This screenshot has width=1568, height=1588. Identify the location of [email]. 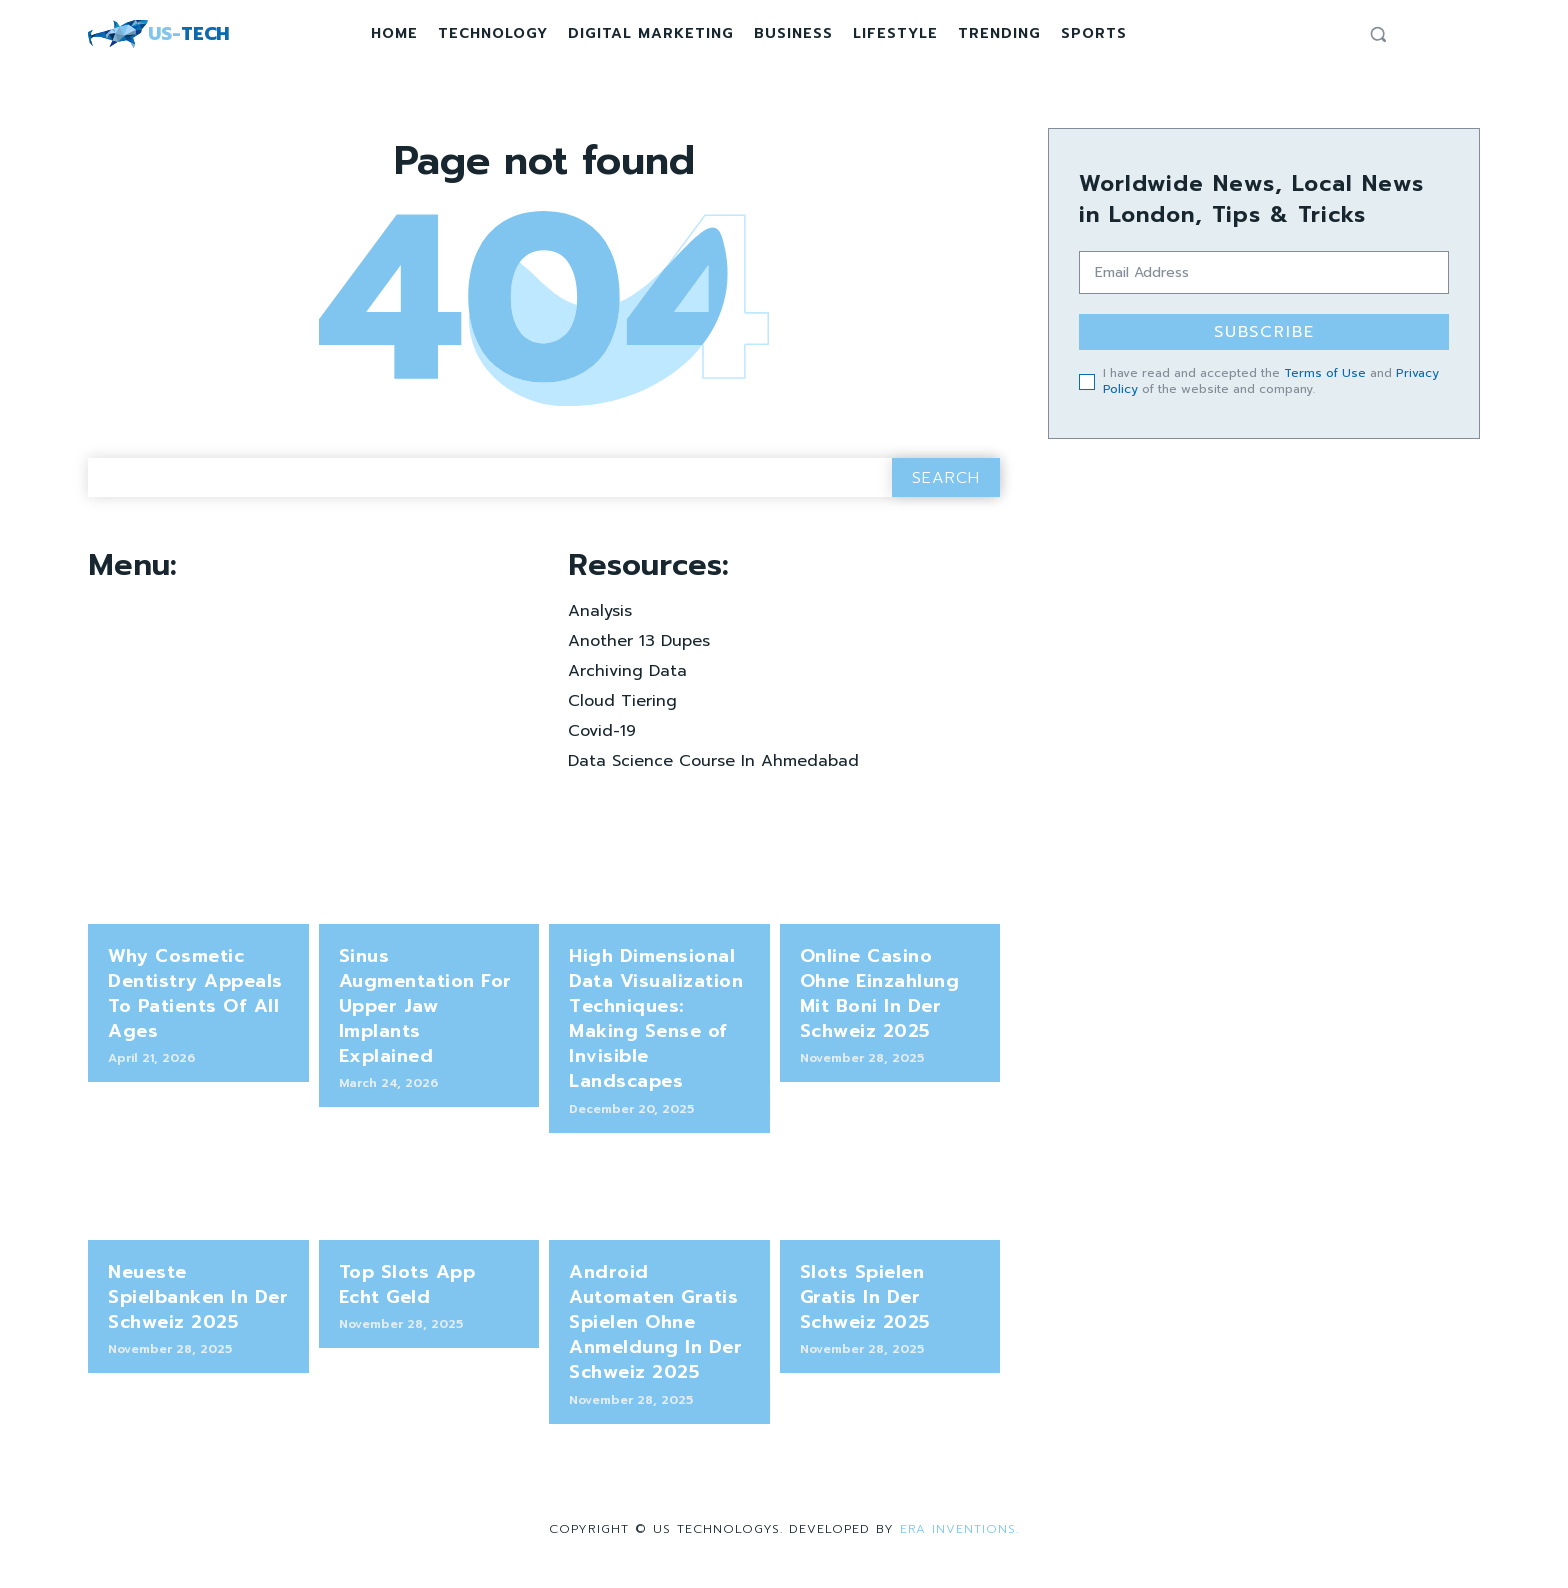
(1264, 272).